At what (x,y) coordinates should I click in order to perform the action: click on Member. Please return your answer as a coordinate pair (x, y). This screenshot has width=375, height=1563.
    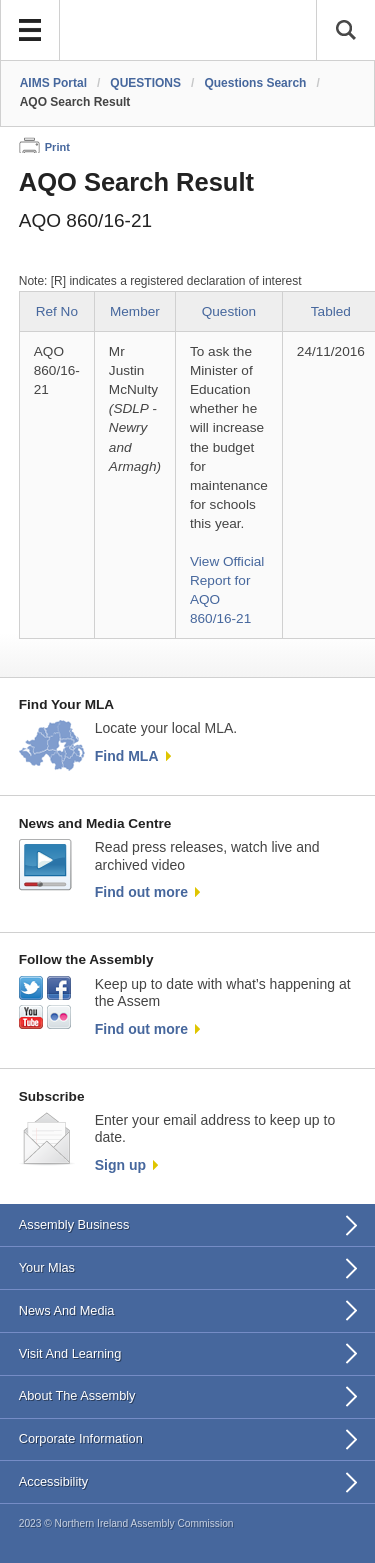
    Looking at the image, I should click on (135, 311).